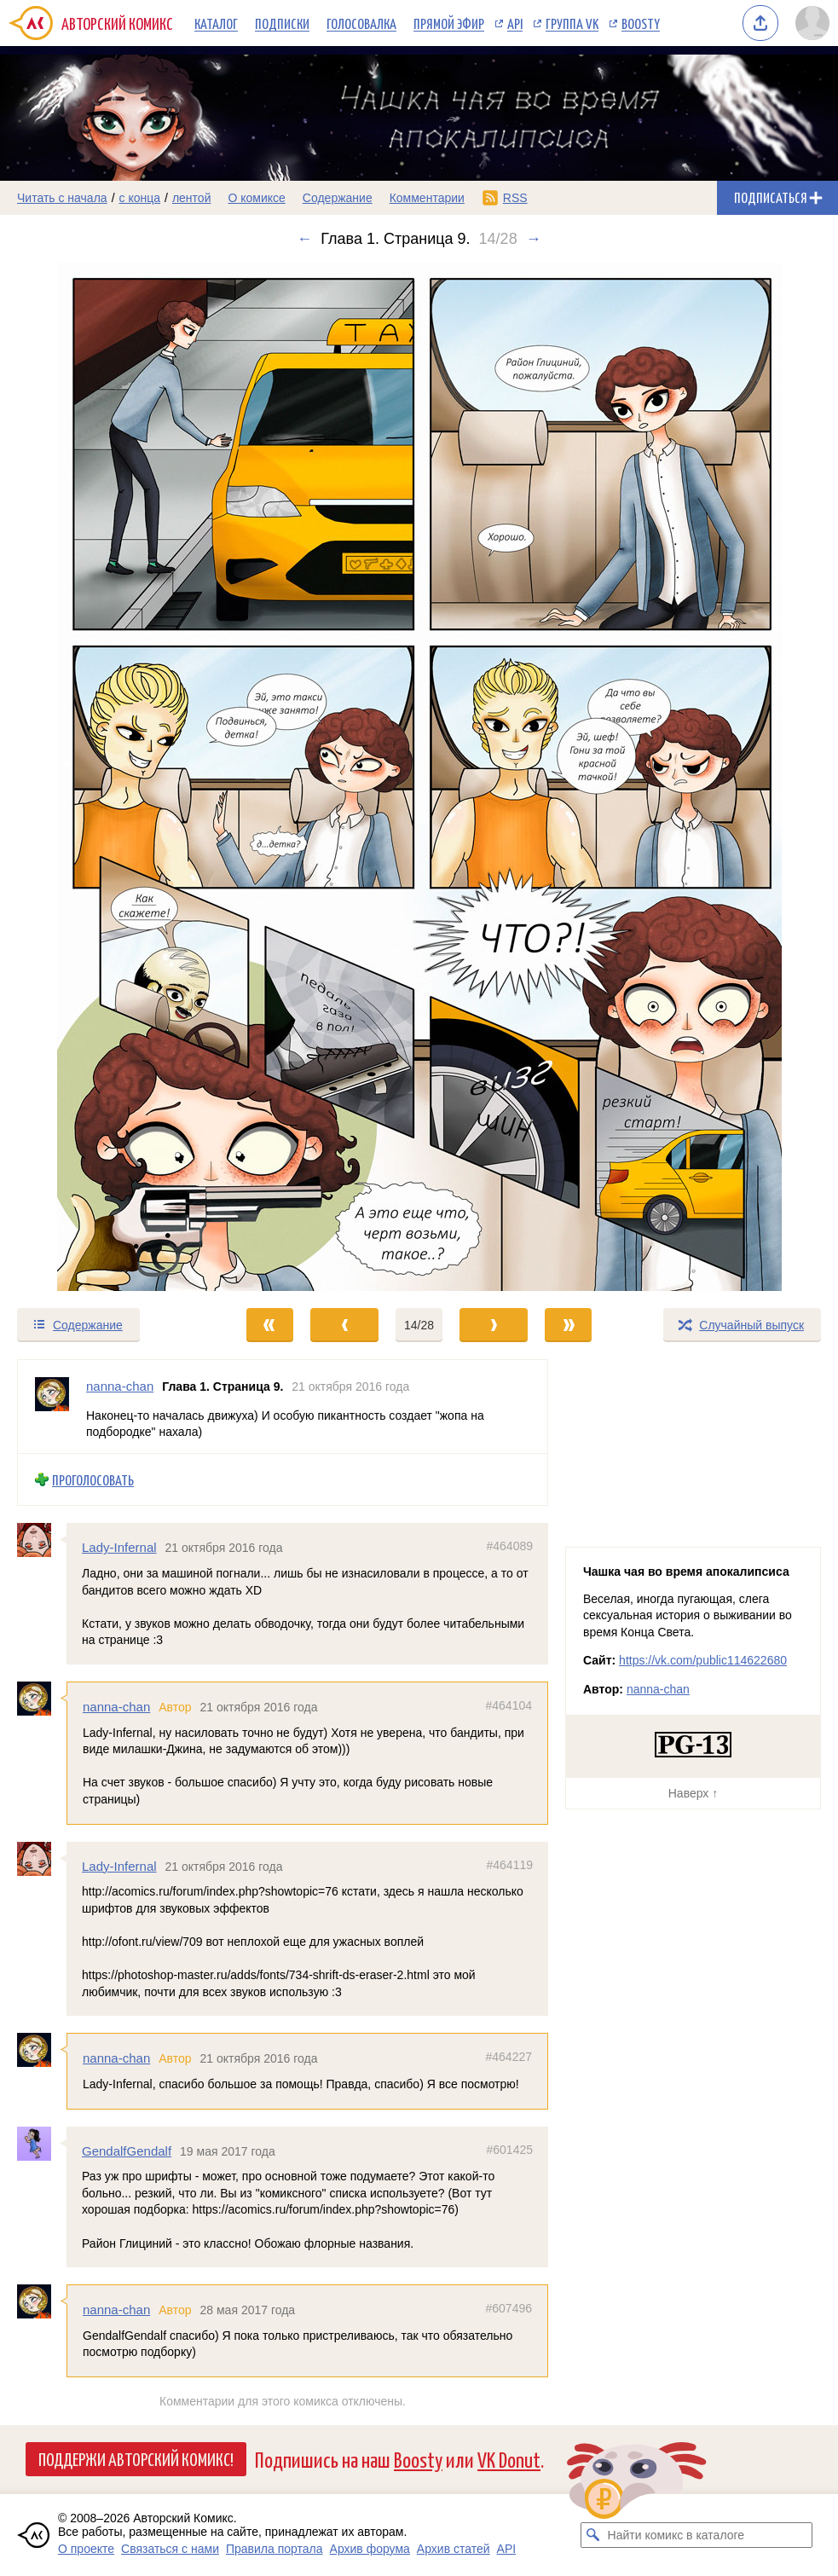 This screenshot has height=2576, width=838. What do you see at coordinates (282, 23) in the screenshot?
I see `Подписки` at bounding box center [282, 23].